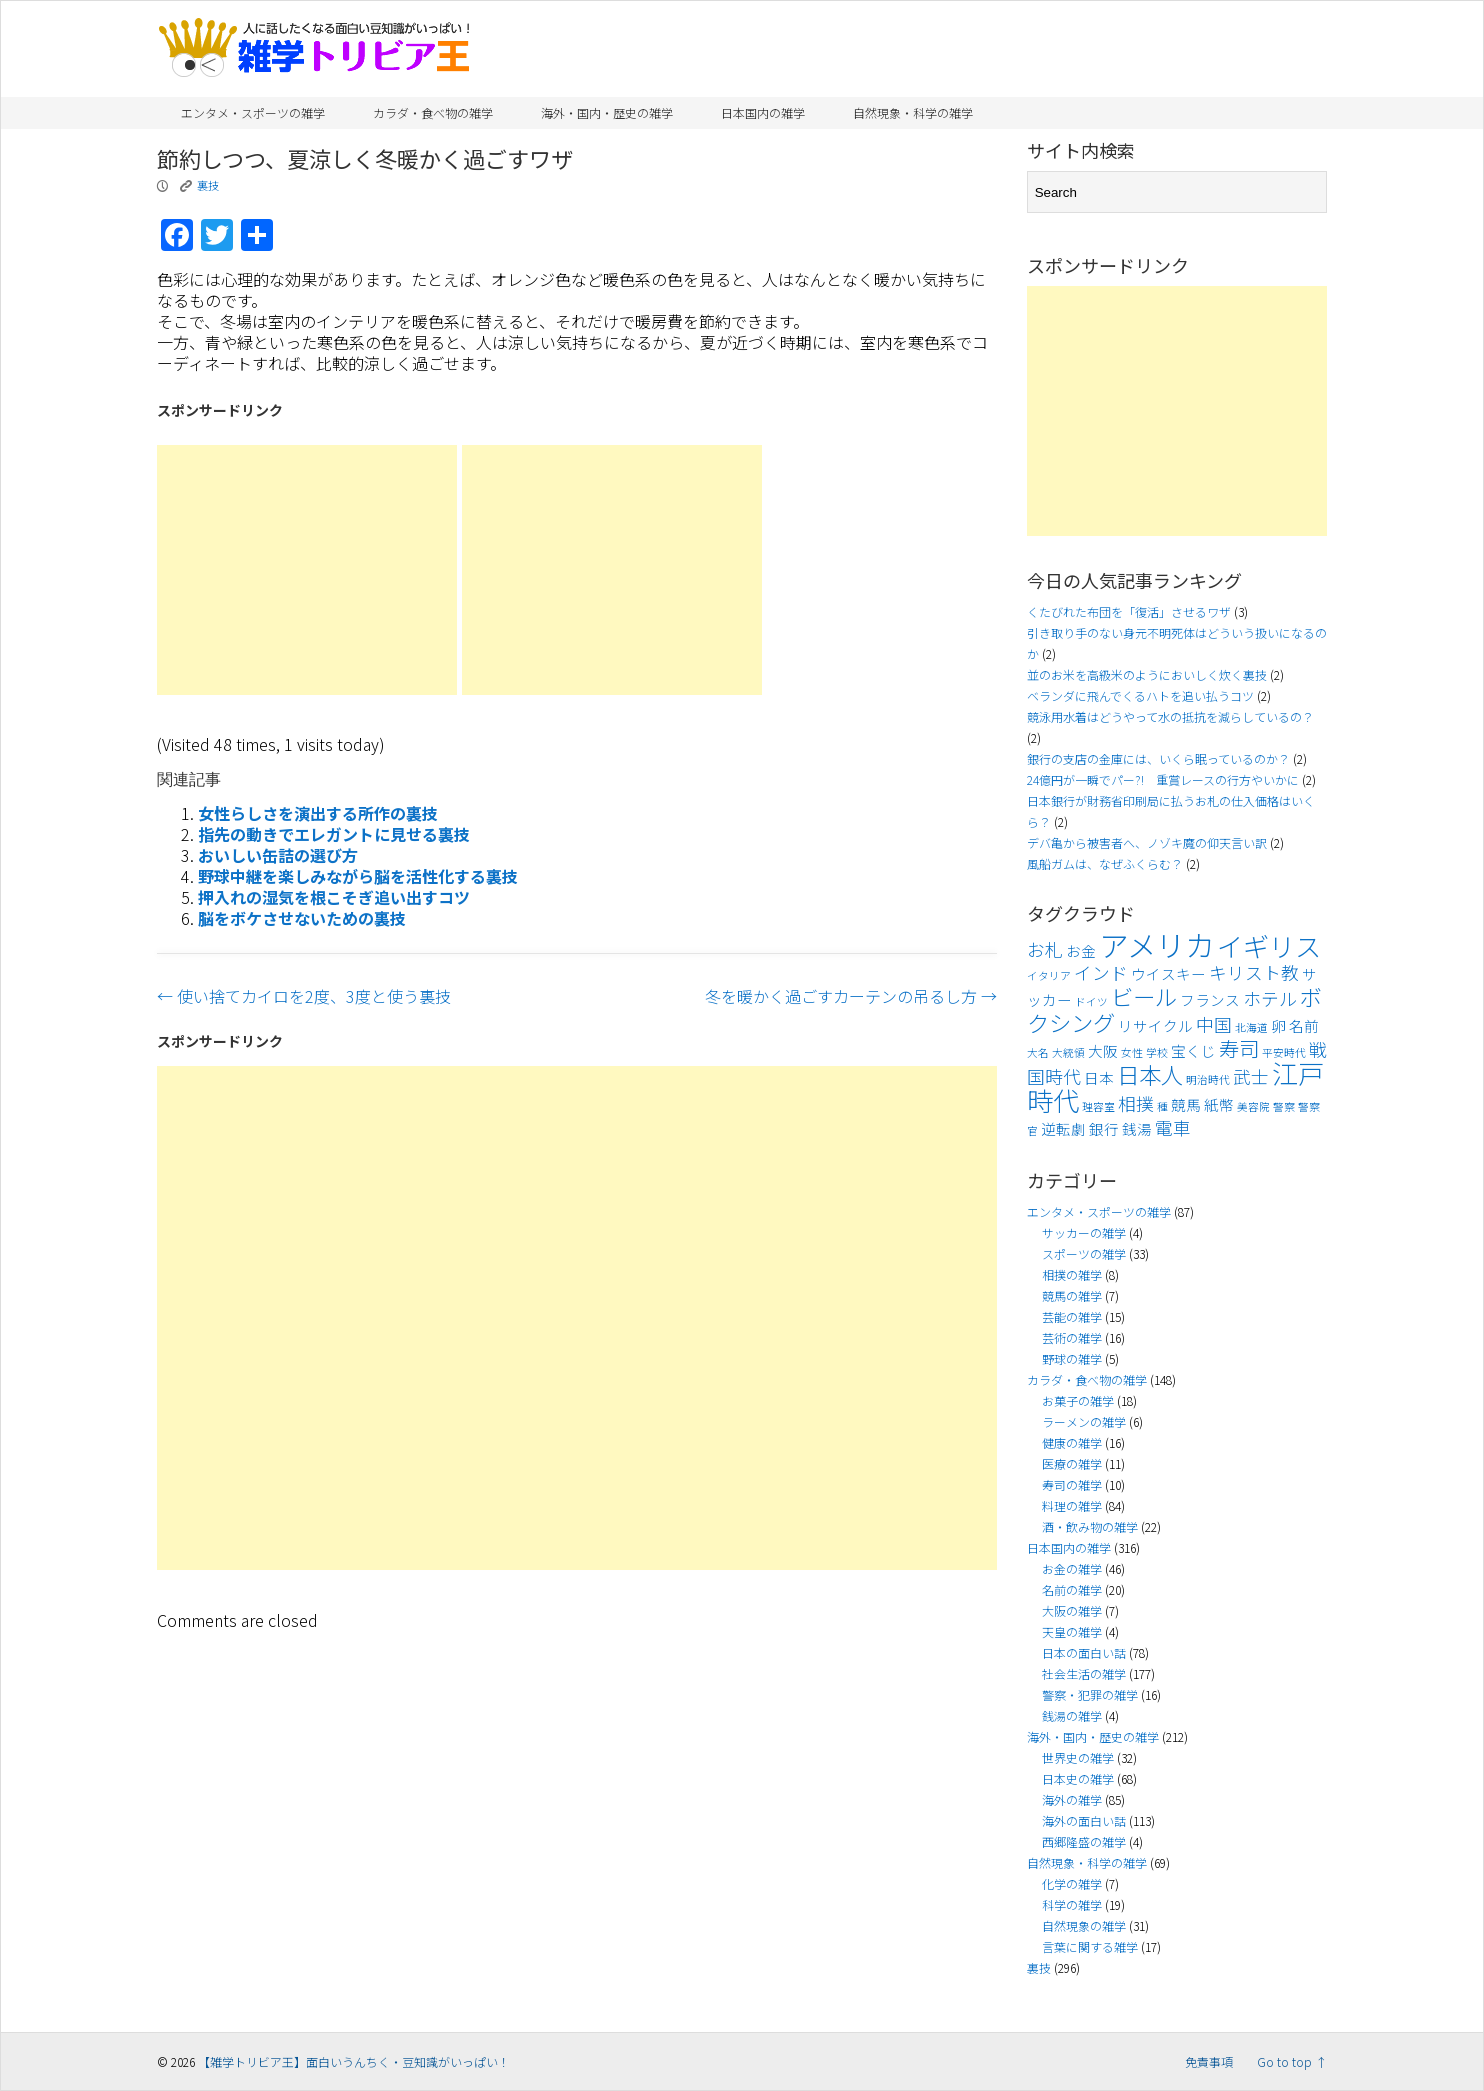 This screenshot has width=1484, height=2091. What do you see at coordinates (1072, 1568) in the screenshot?
I see `お金の雑学` at bounding box center [1072, 1568].